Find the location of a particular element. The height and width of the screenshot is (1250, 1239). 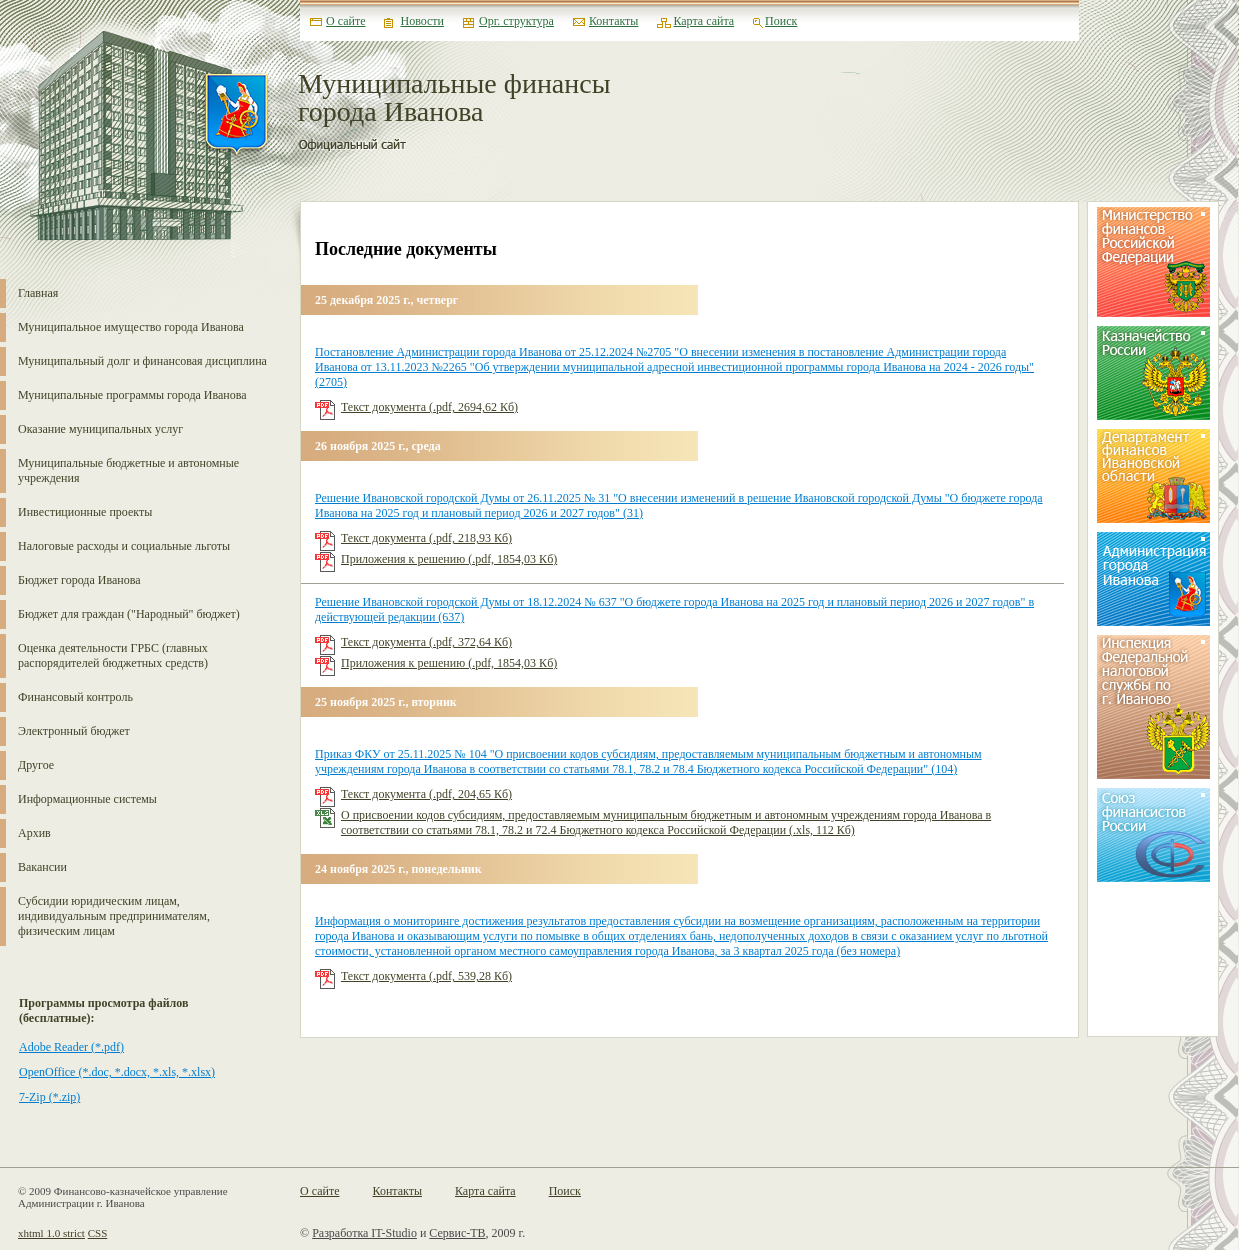

7-Zip (*.zip) is located at coordinates (49, 1097).